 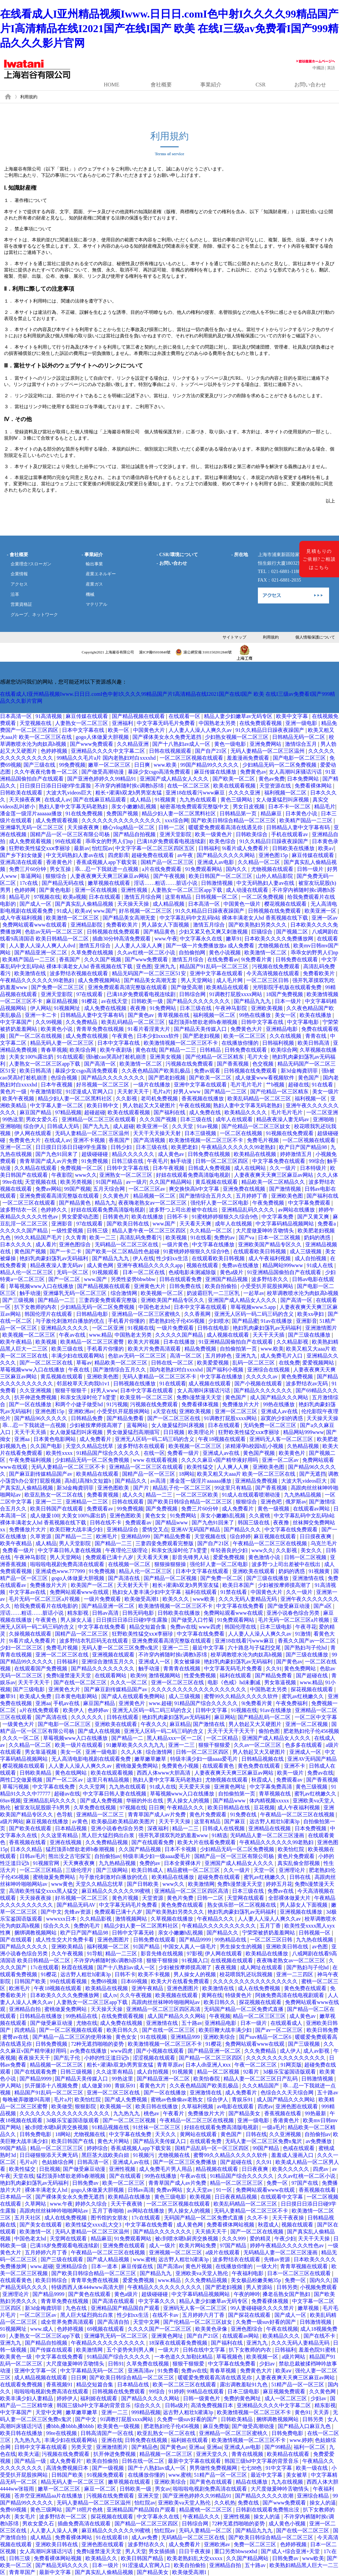 What do you see at coordinates (207, 2078) in the screenshot?
I see `欧美怡春院` at bounding box center [207, 2078].